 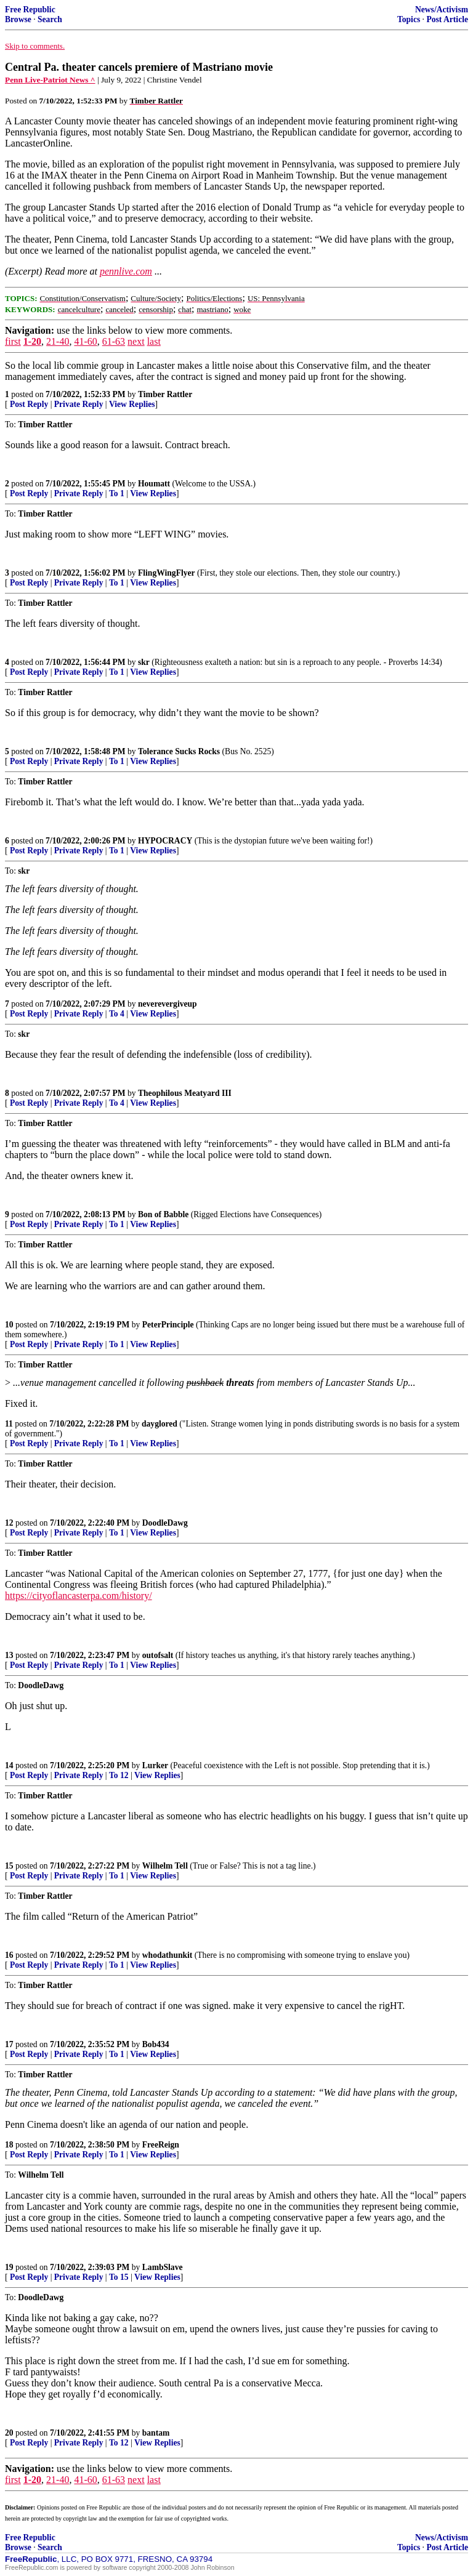 I want to click on 18, so click(x=9, y=2144).